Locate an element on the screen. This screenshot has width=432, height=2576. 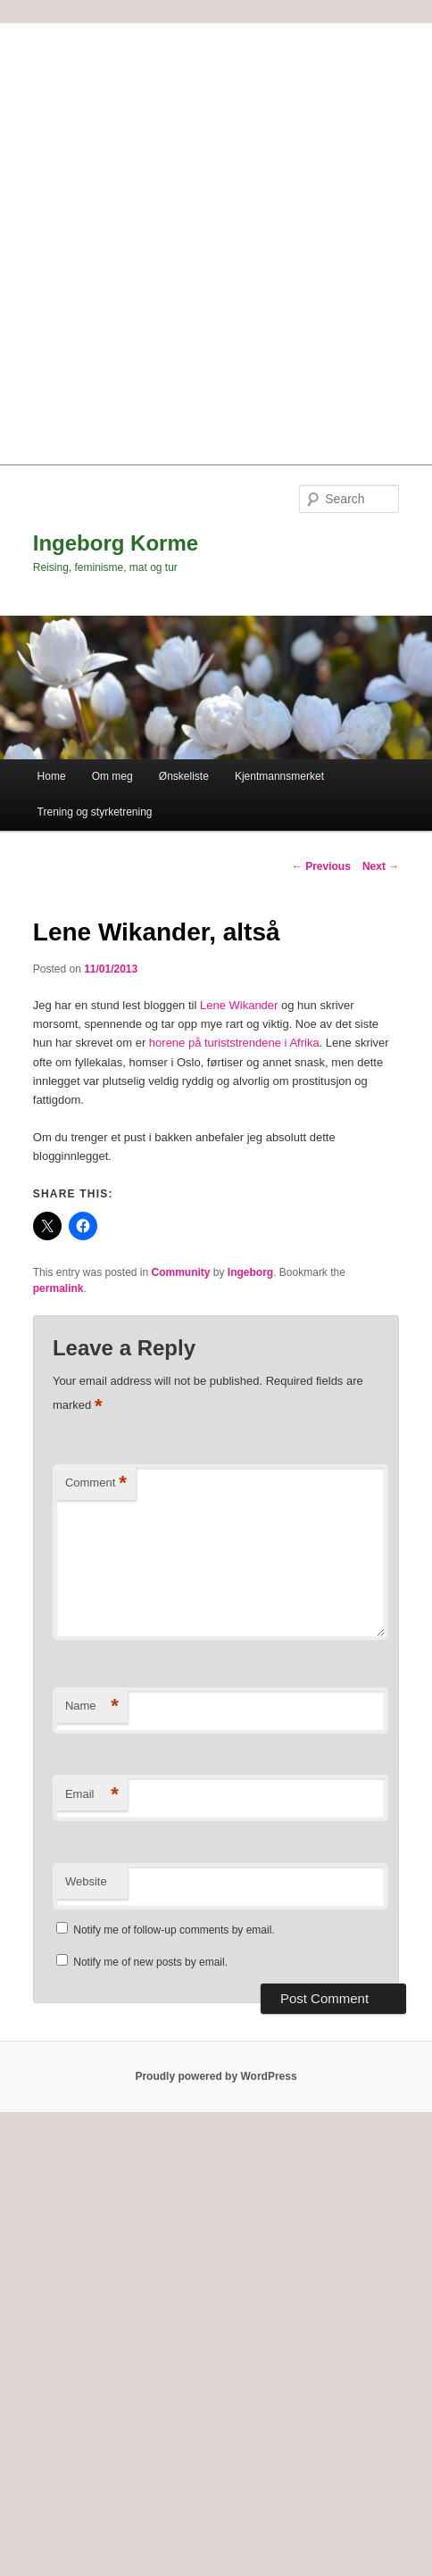
Community is located at coordinates (181, 1272).